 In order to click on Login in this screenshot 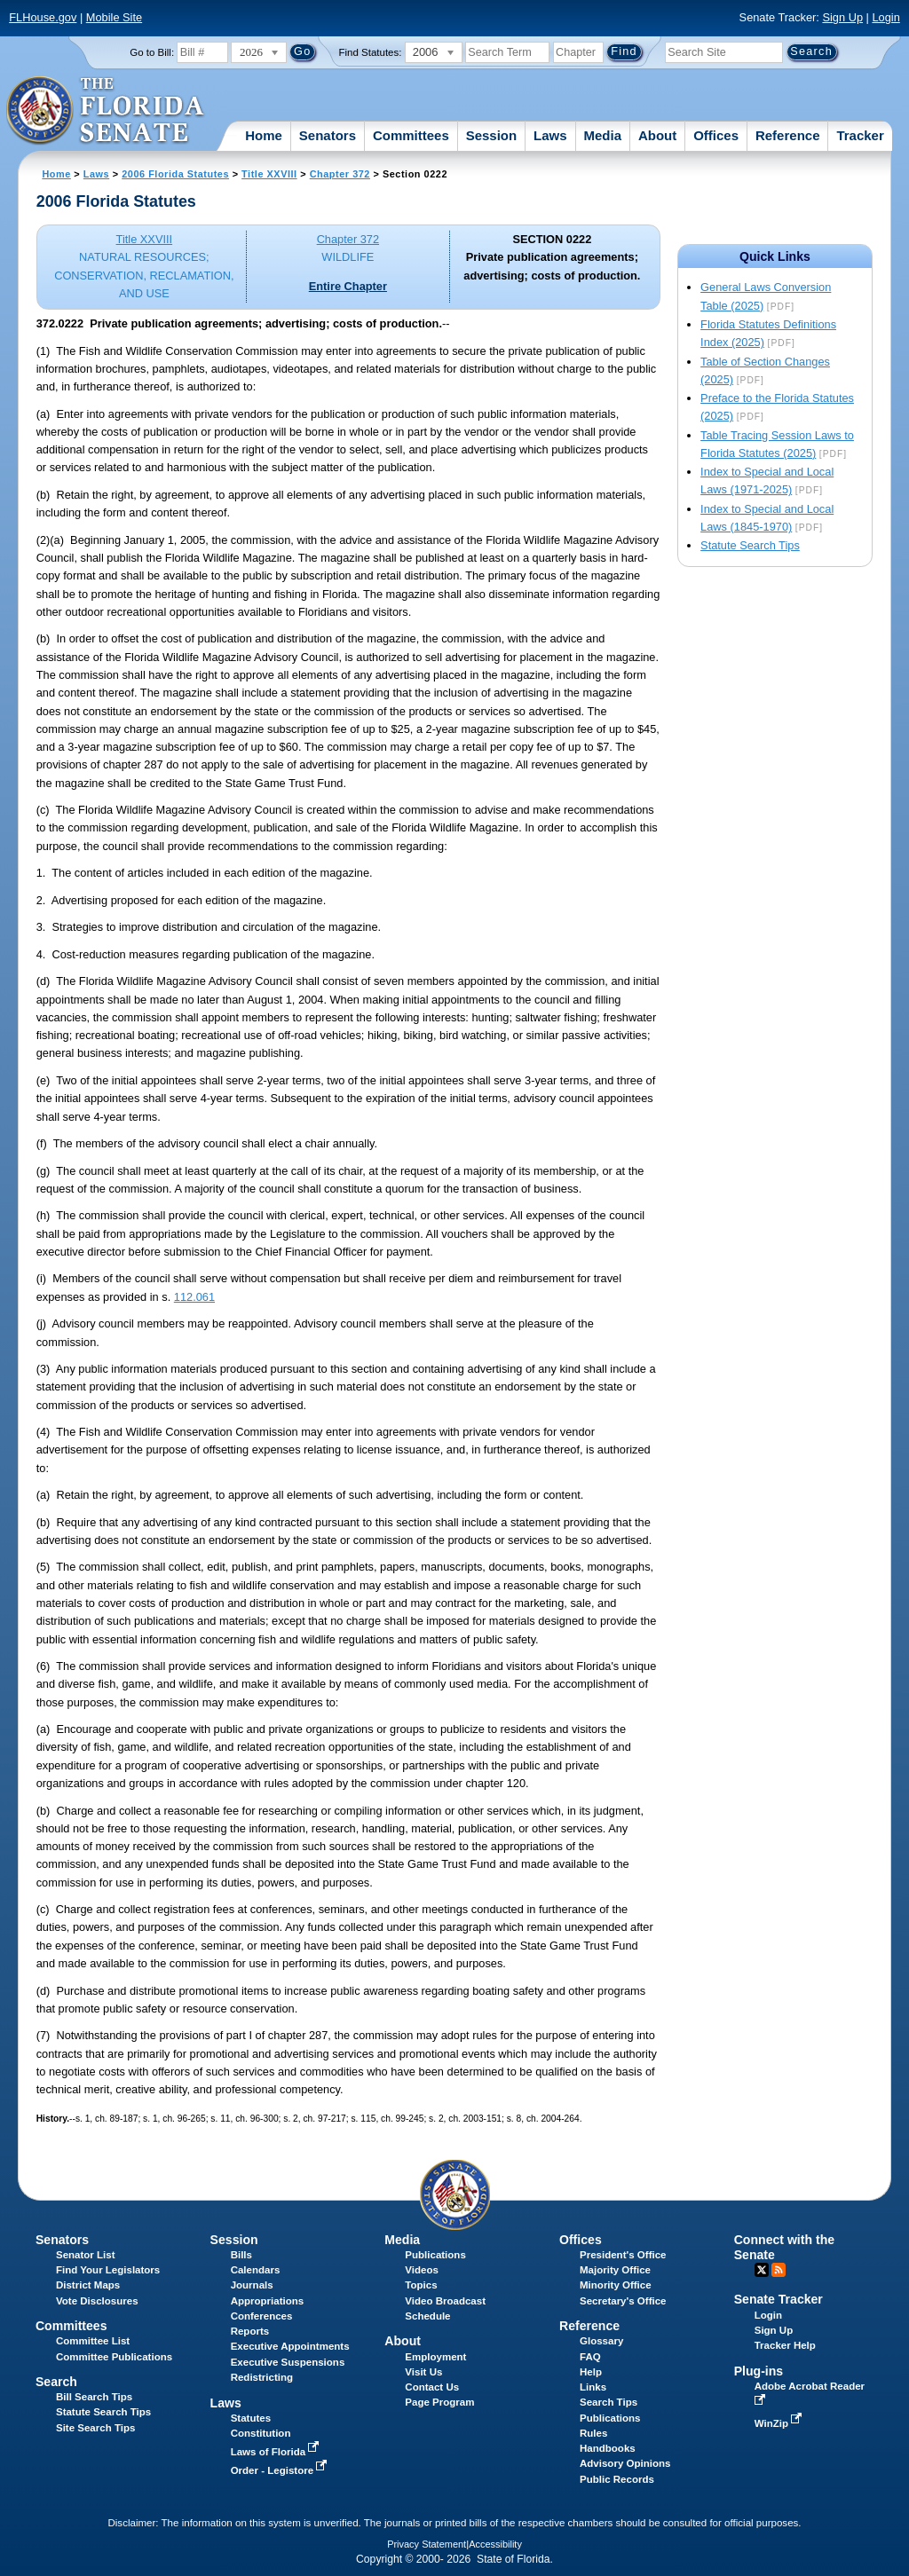, I will do `click(885, 17)`.